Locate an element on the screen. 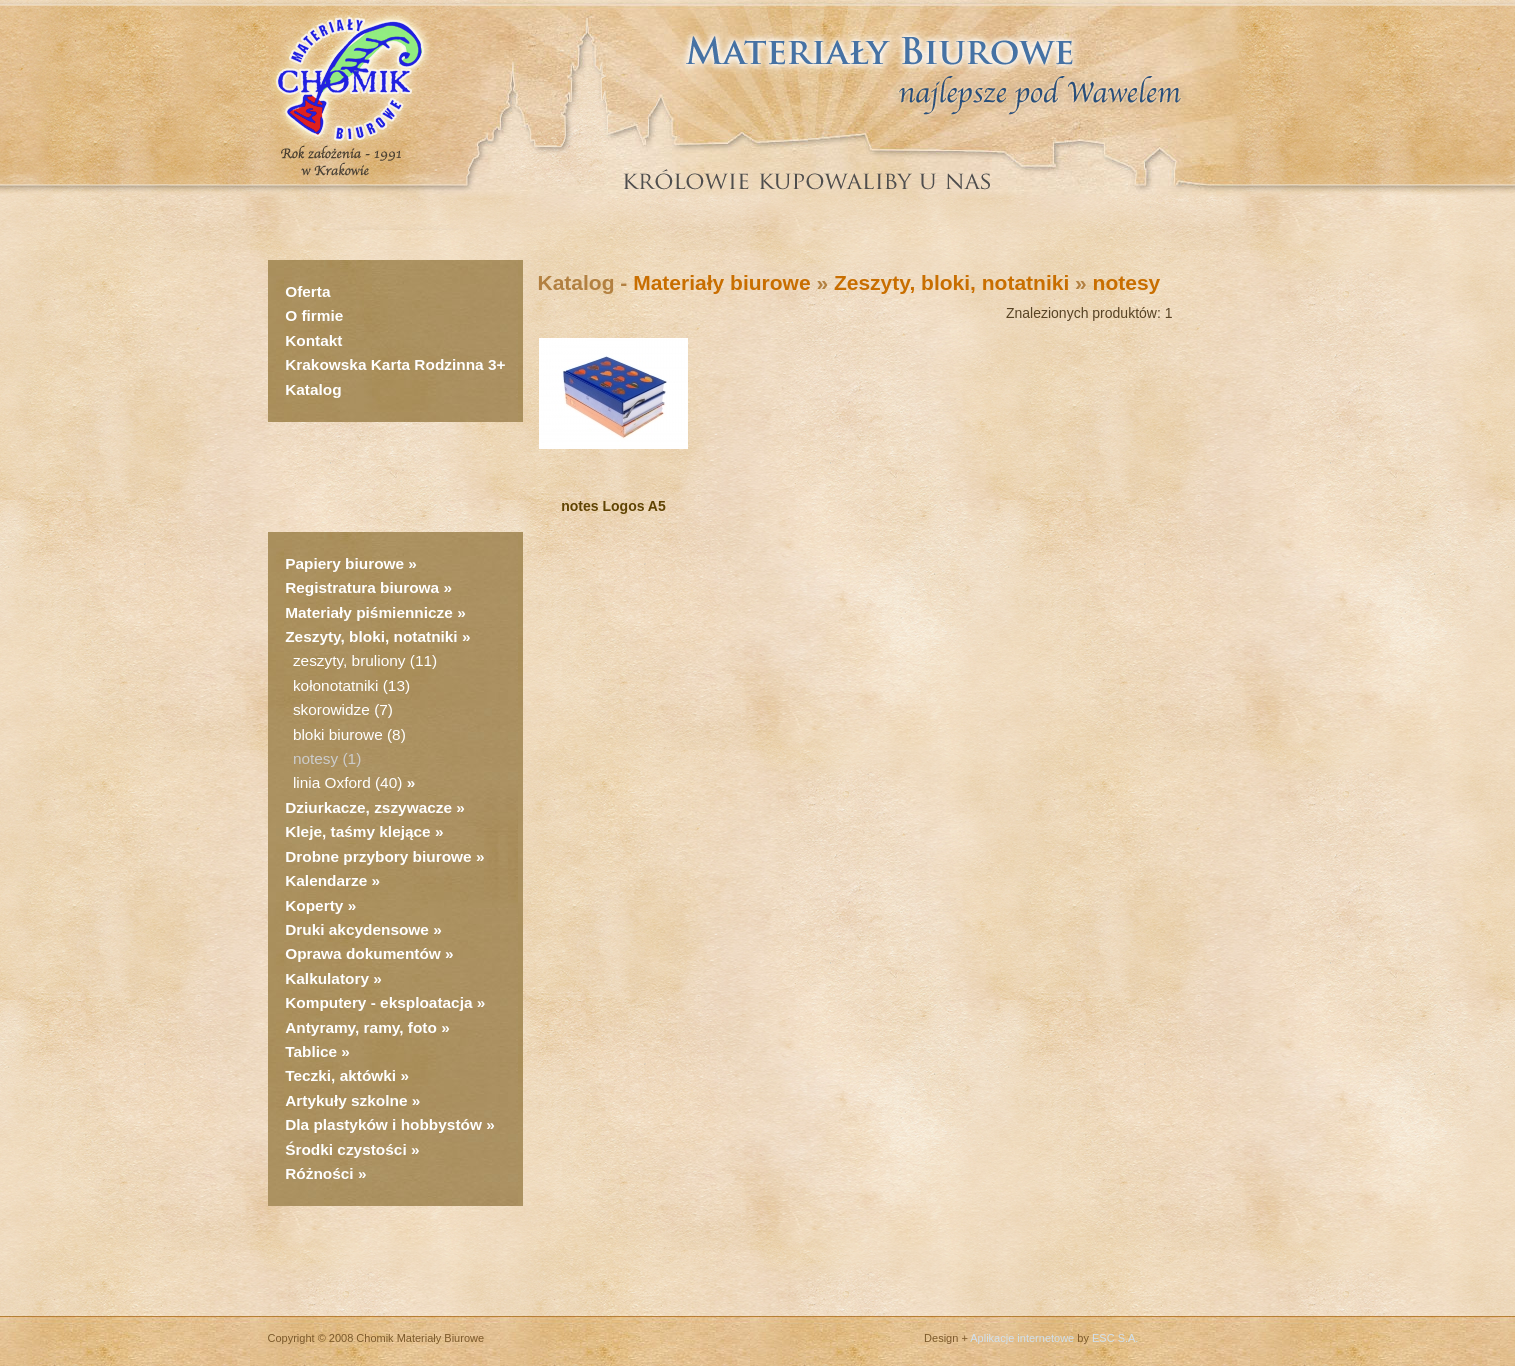 This screenshot has height=1366, width=1515. Papiery biurowe is located at coordinates (344, 563).